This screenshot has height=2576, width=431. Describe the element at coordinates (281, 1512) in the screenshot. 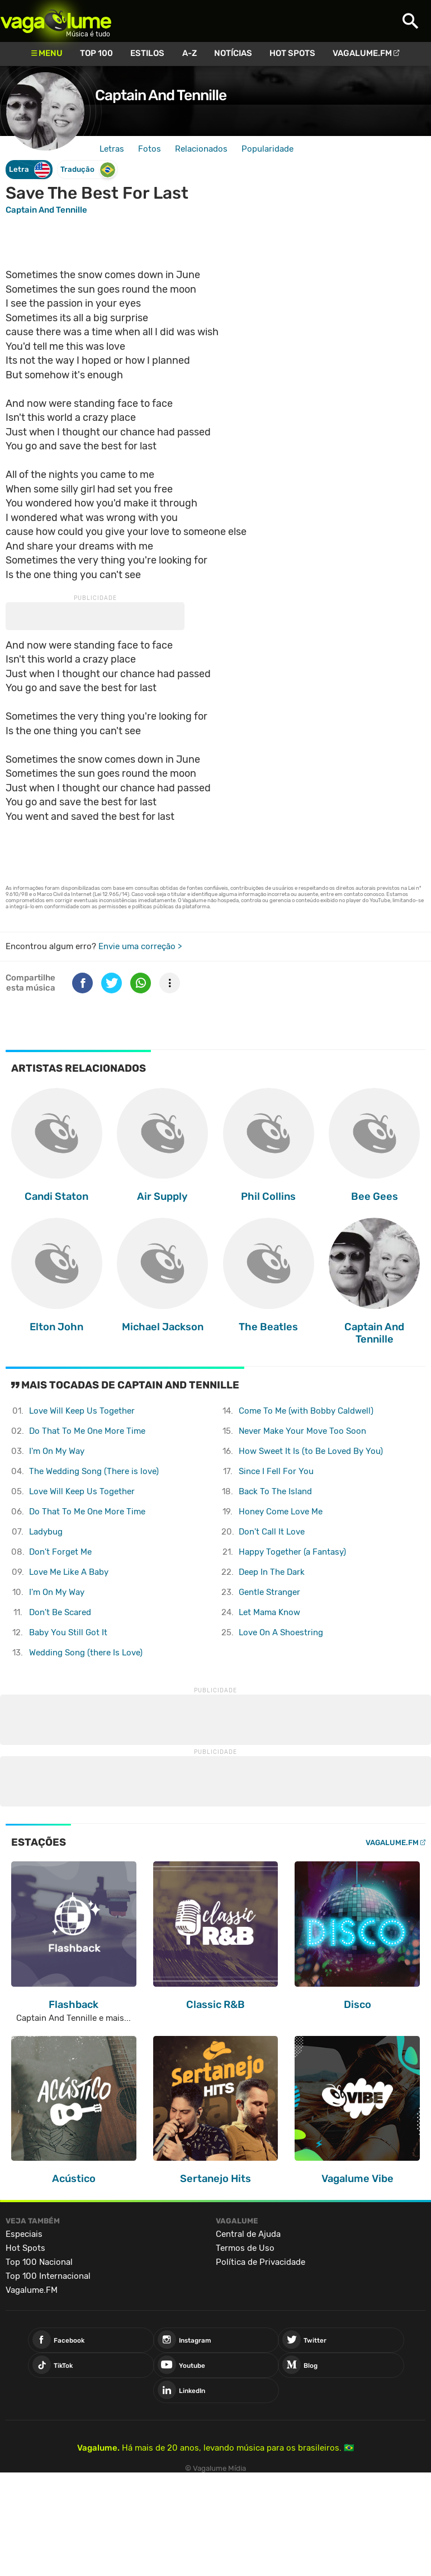

I see `Honey Come Love Me` at that location.